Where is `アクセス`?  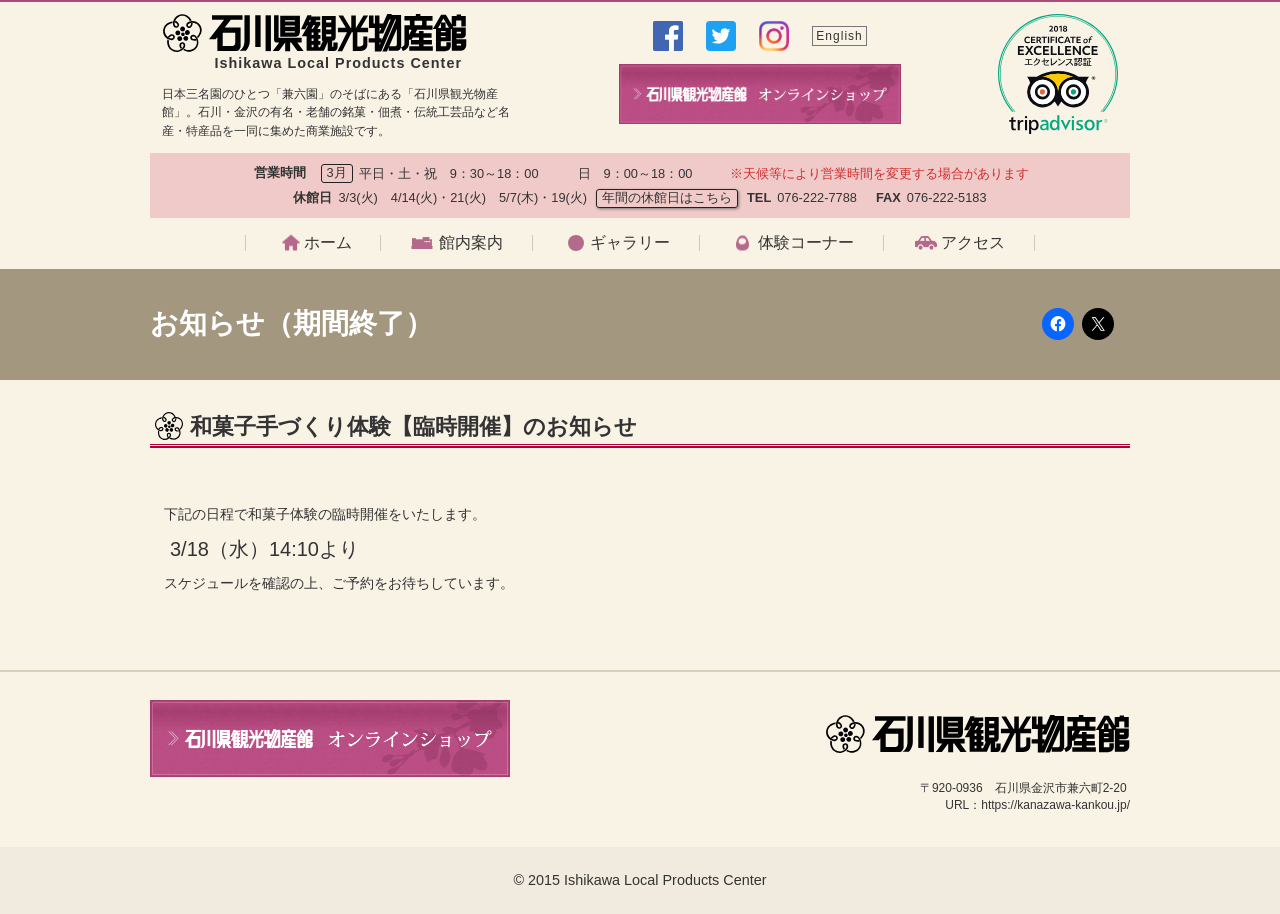
アクセス is located at coordinates (973, 243).